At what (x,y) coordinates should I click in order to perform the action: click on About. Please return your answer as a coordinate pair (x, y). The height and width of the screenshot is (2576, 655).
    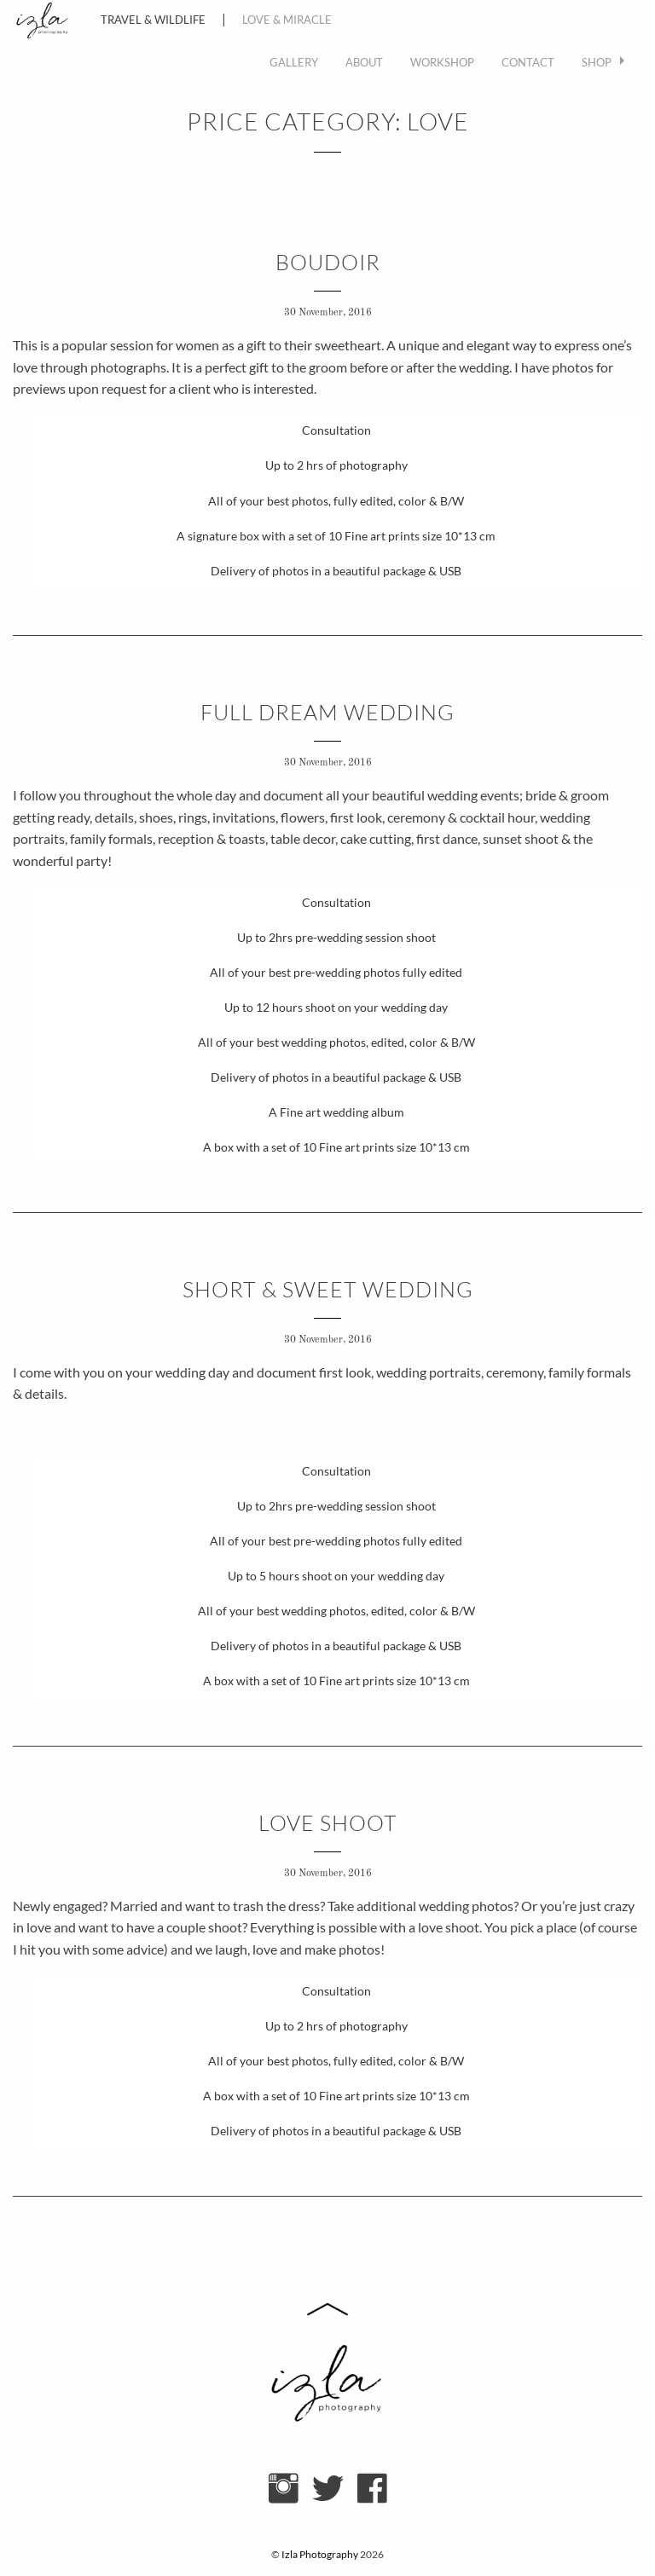
    Looking at the image, I should click on (364, 62).